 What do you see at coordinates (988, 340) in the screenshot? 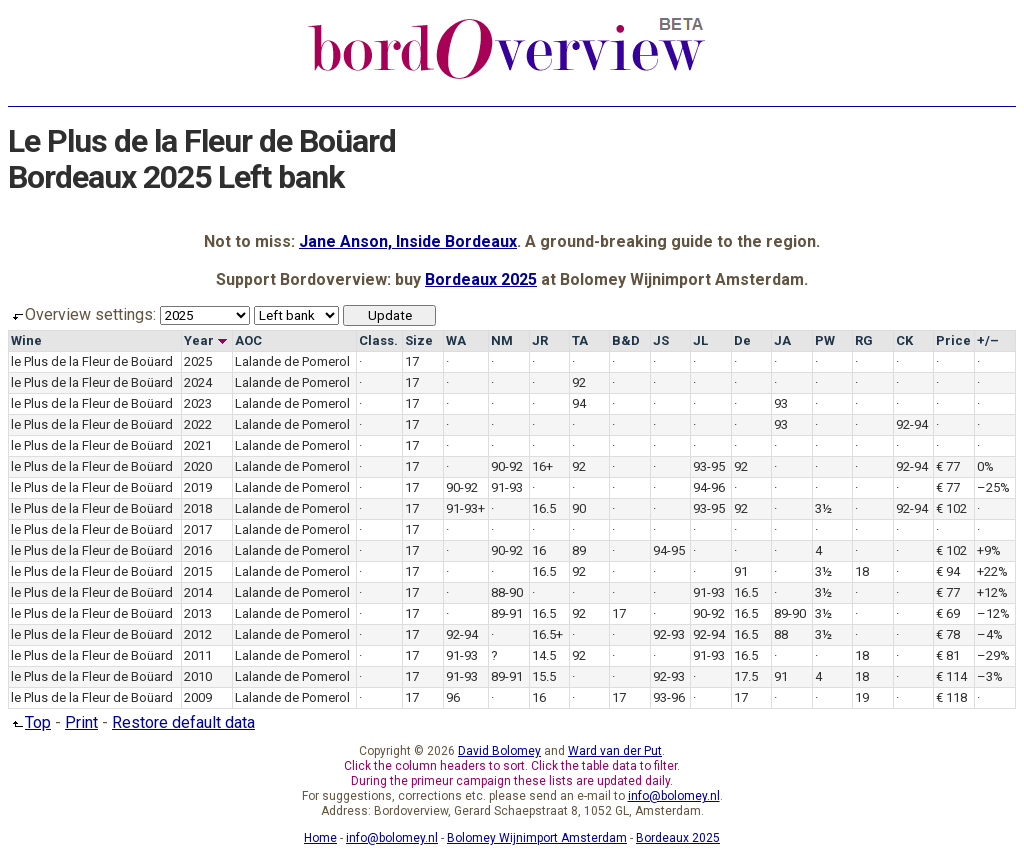
I see `+/–` at bounding box center [988, 340].